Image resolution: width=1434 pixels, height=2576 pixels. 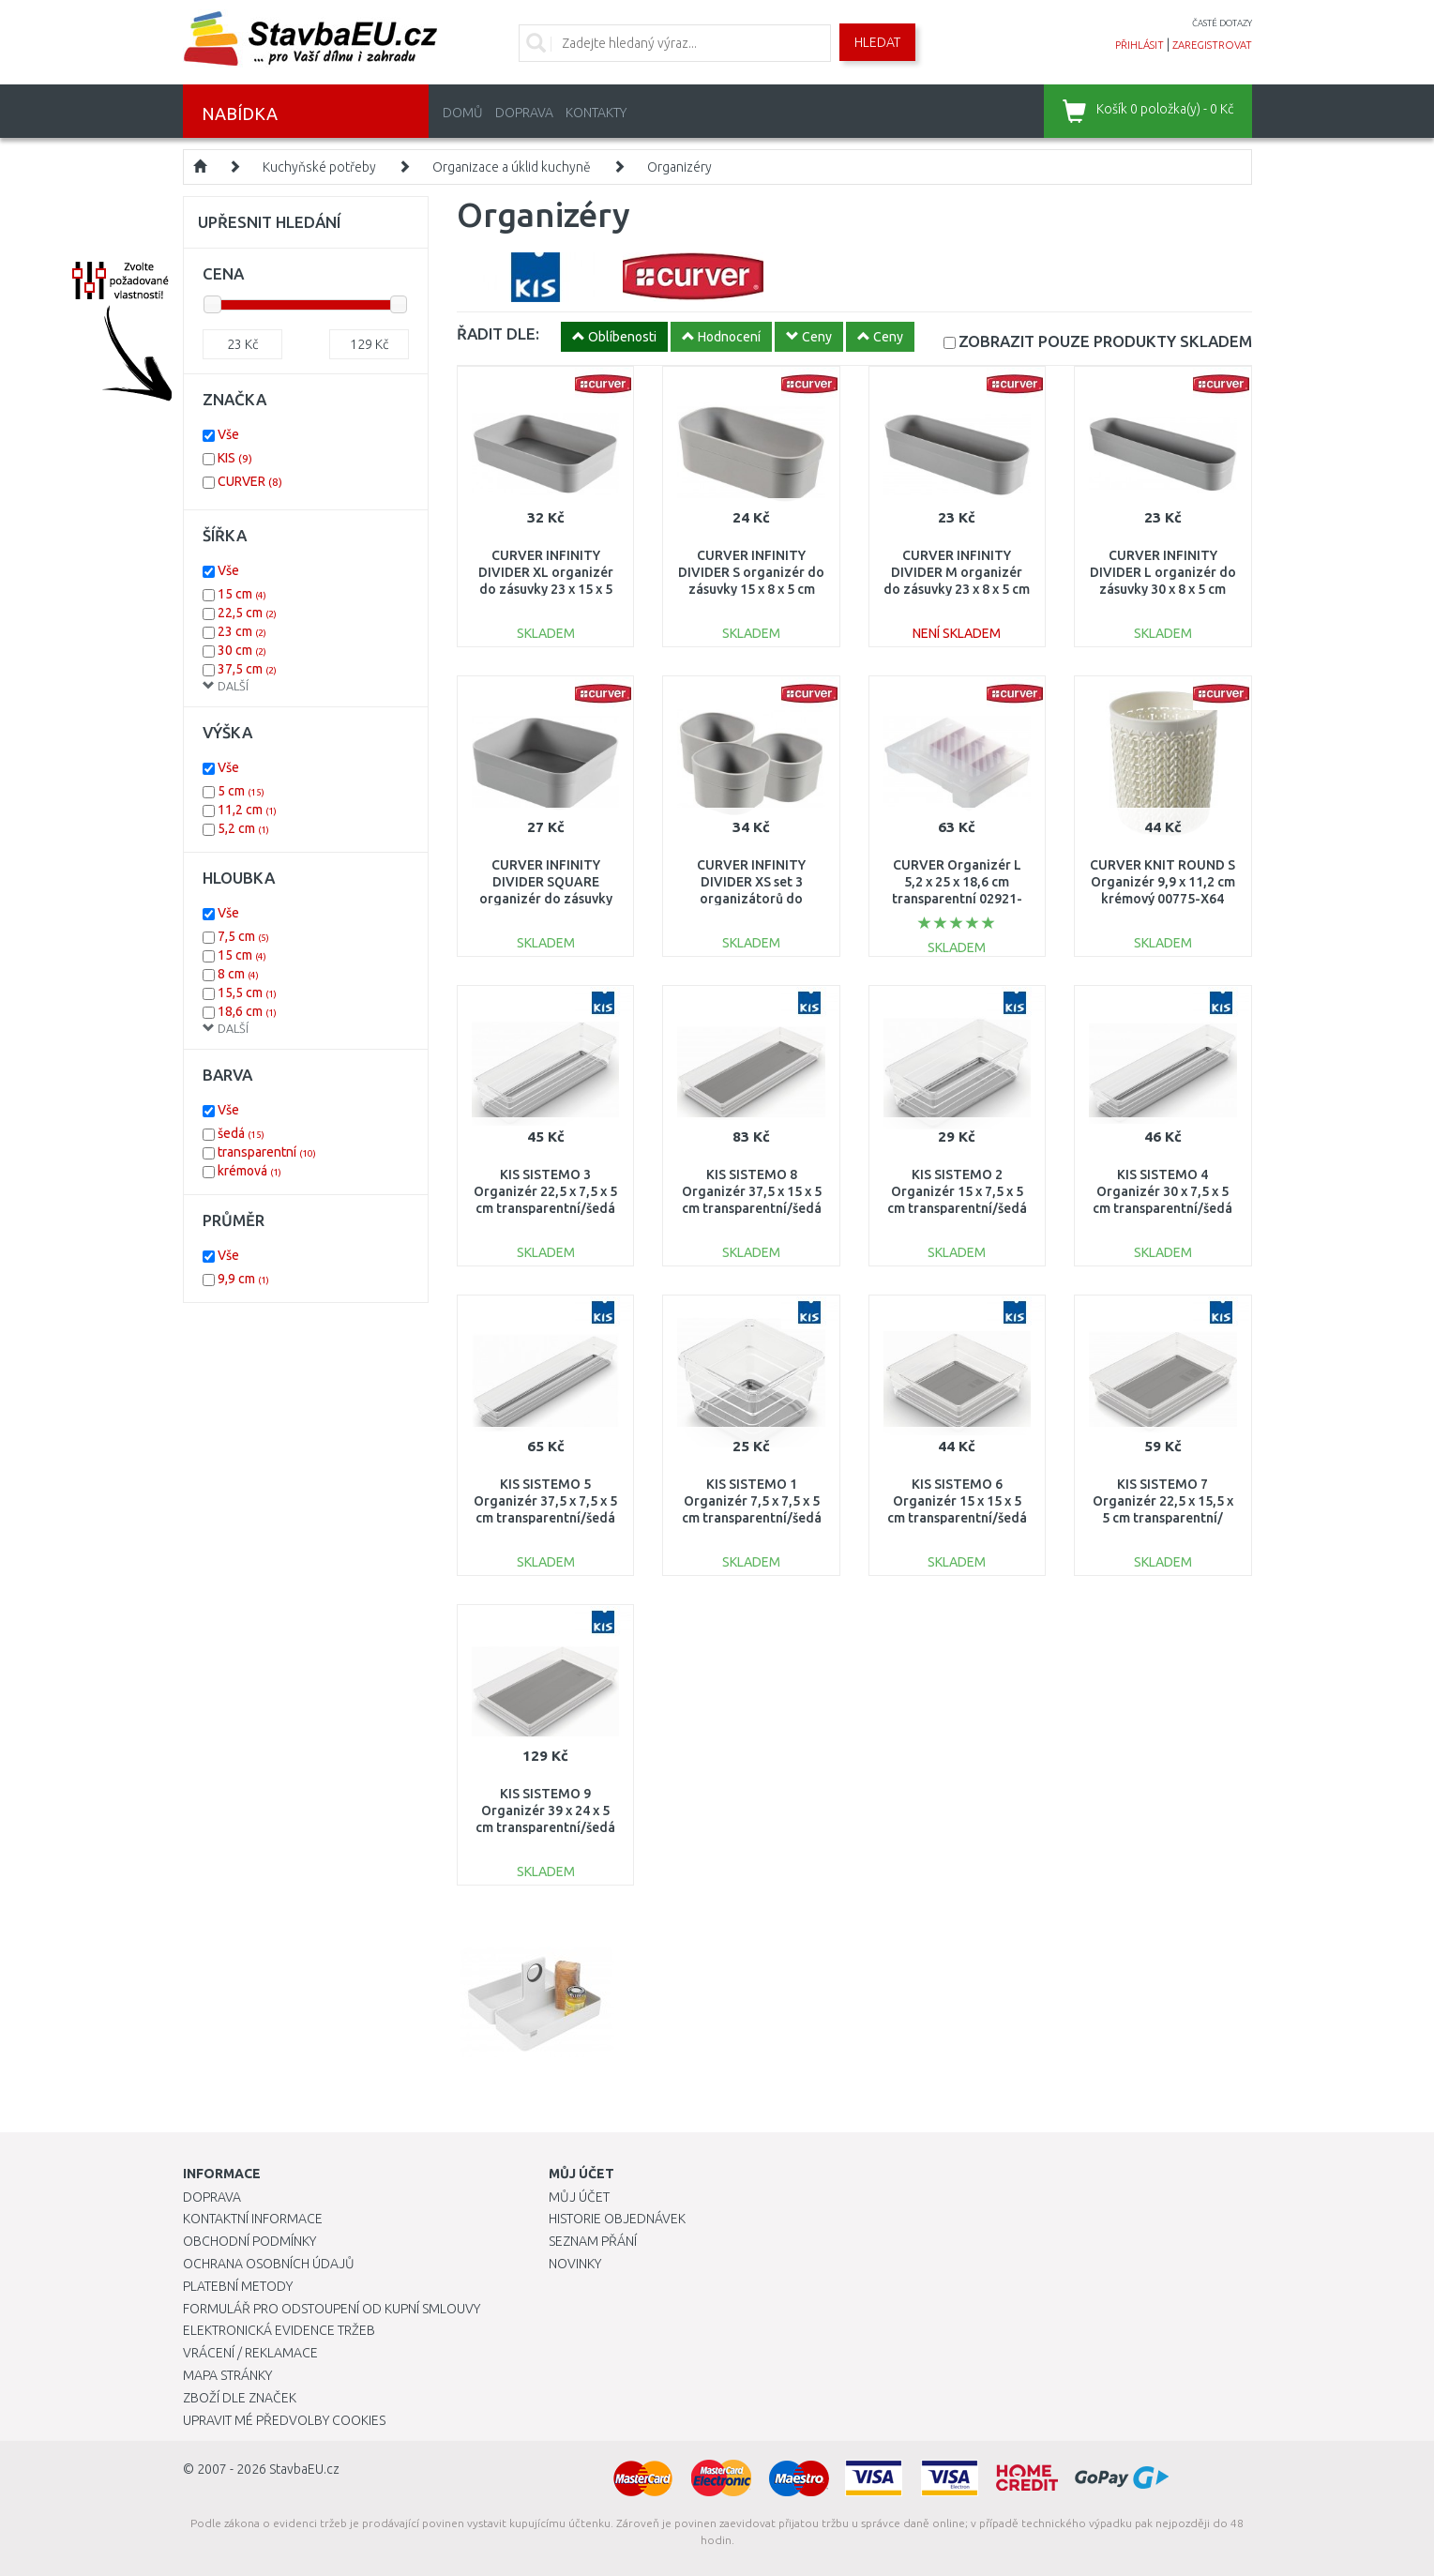 What do you see at coordinates (239, 2397) in the screenshot?
I see `Zboží dle značek` at bounding box center [239, 2397].